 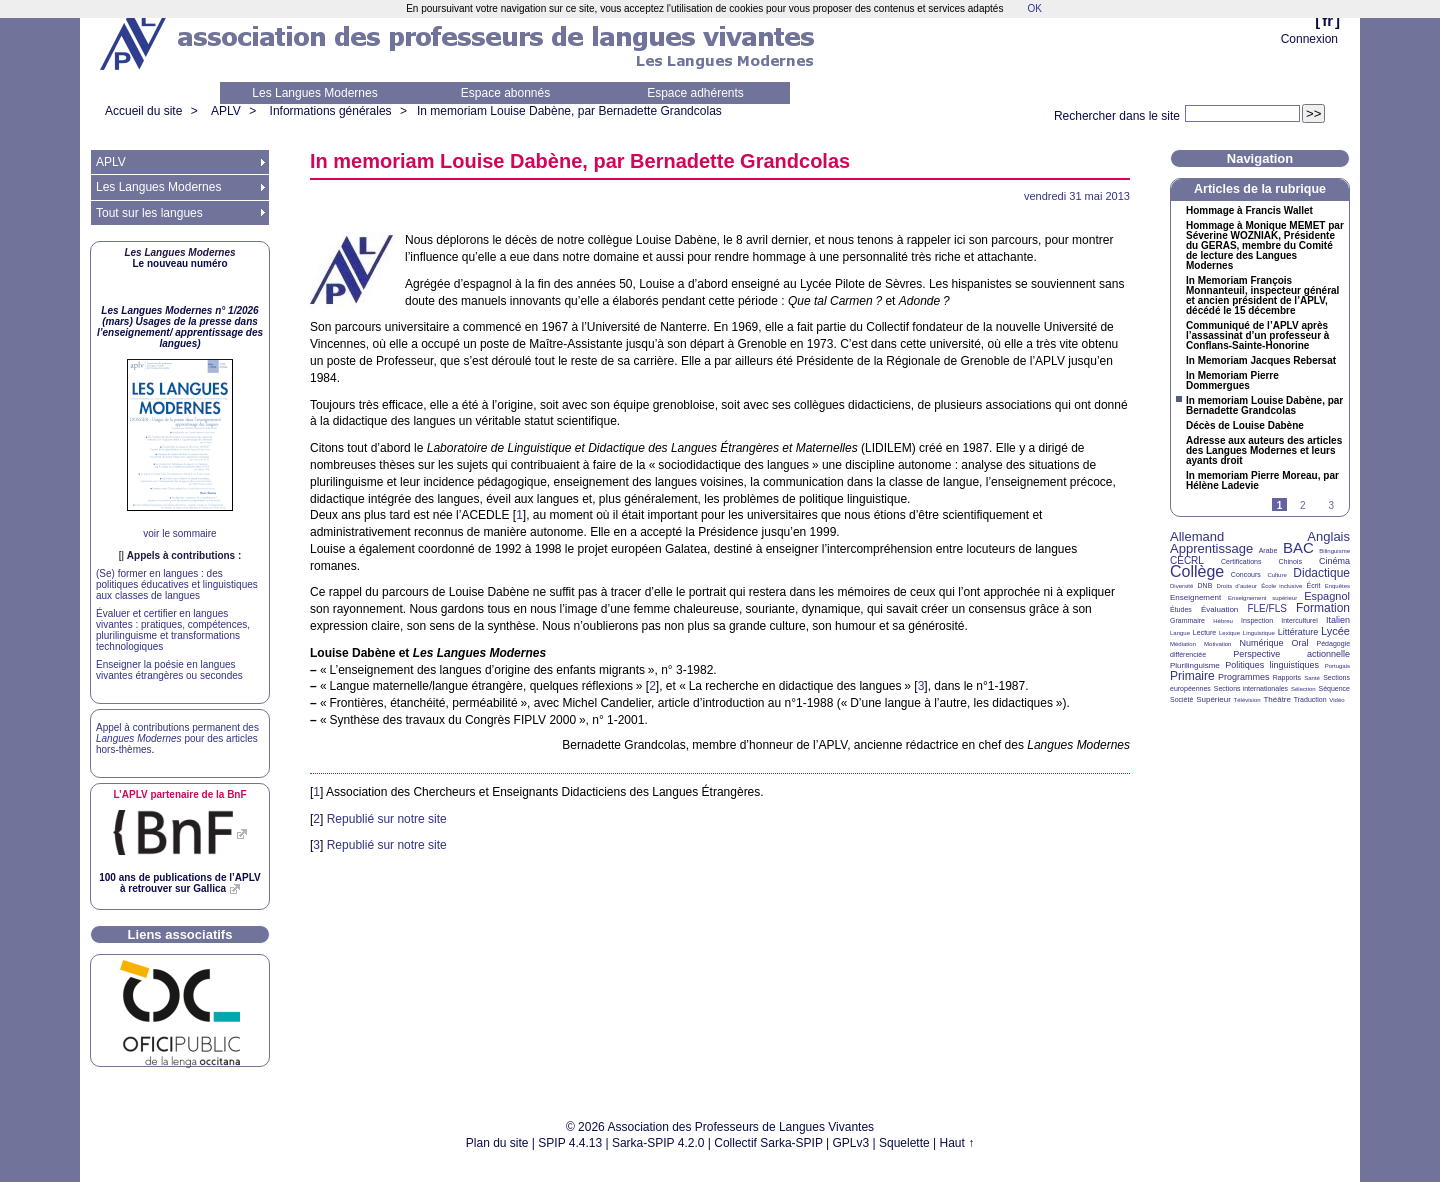 I want to click on Traduction, so click(x=1310, y=699).